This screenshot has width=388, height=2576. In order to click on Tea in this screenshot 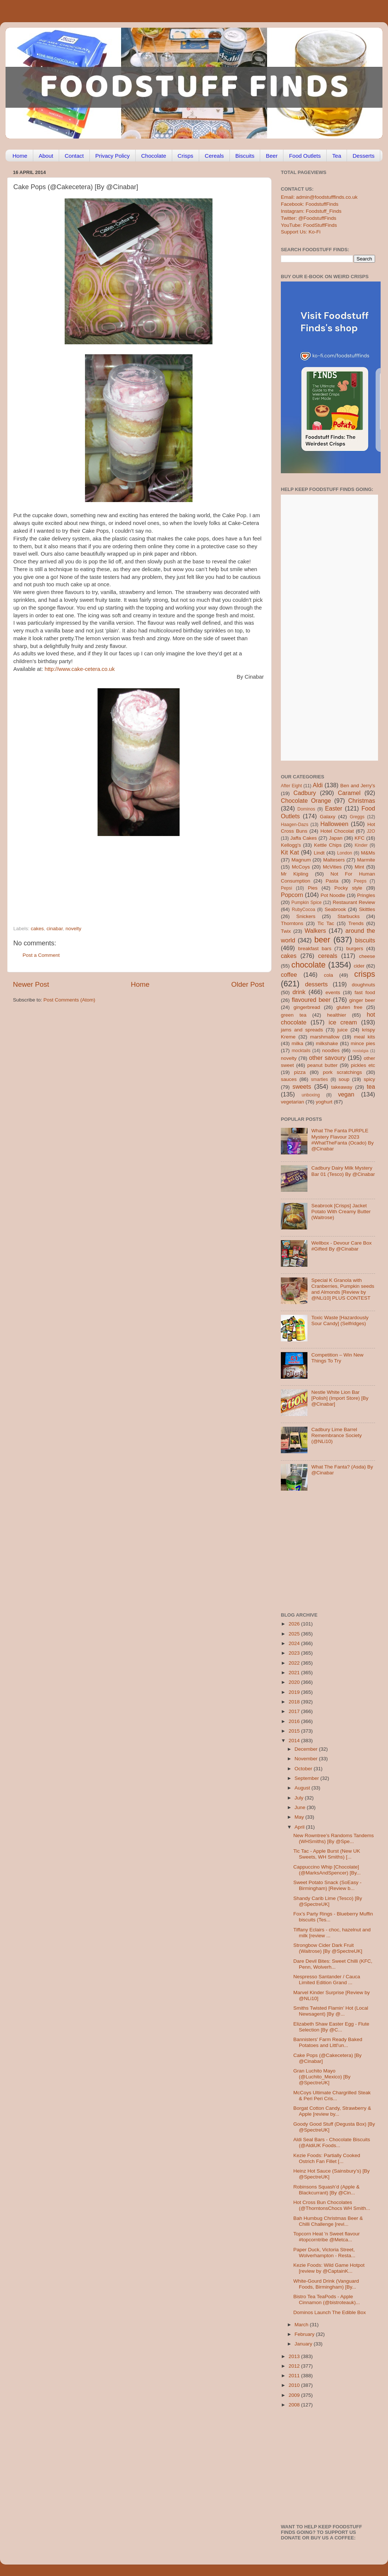, I will do `click(336, 156)`.